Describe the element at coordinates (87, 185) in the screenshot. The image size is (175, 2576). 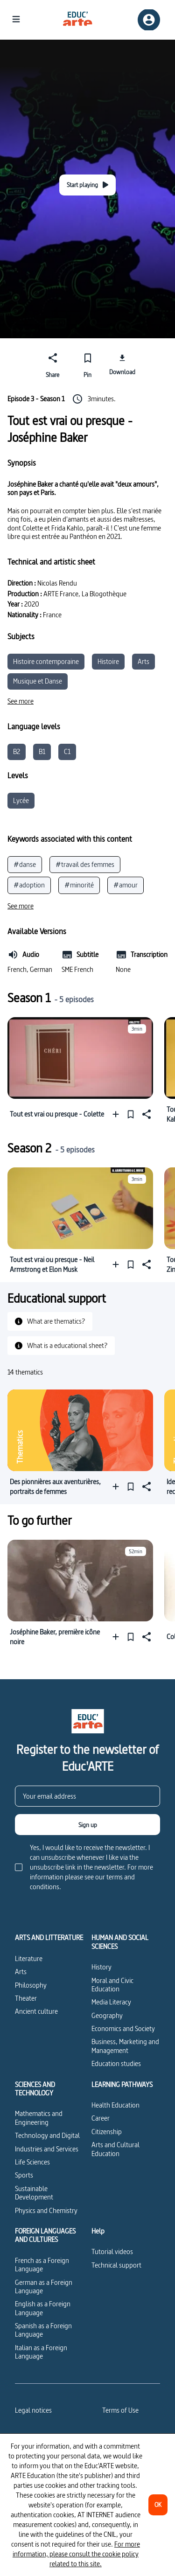
I see `[Start playing]` at that location.